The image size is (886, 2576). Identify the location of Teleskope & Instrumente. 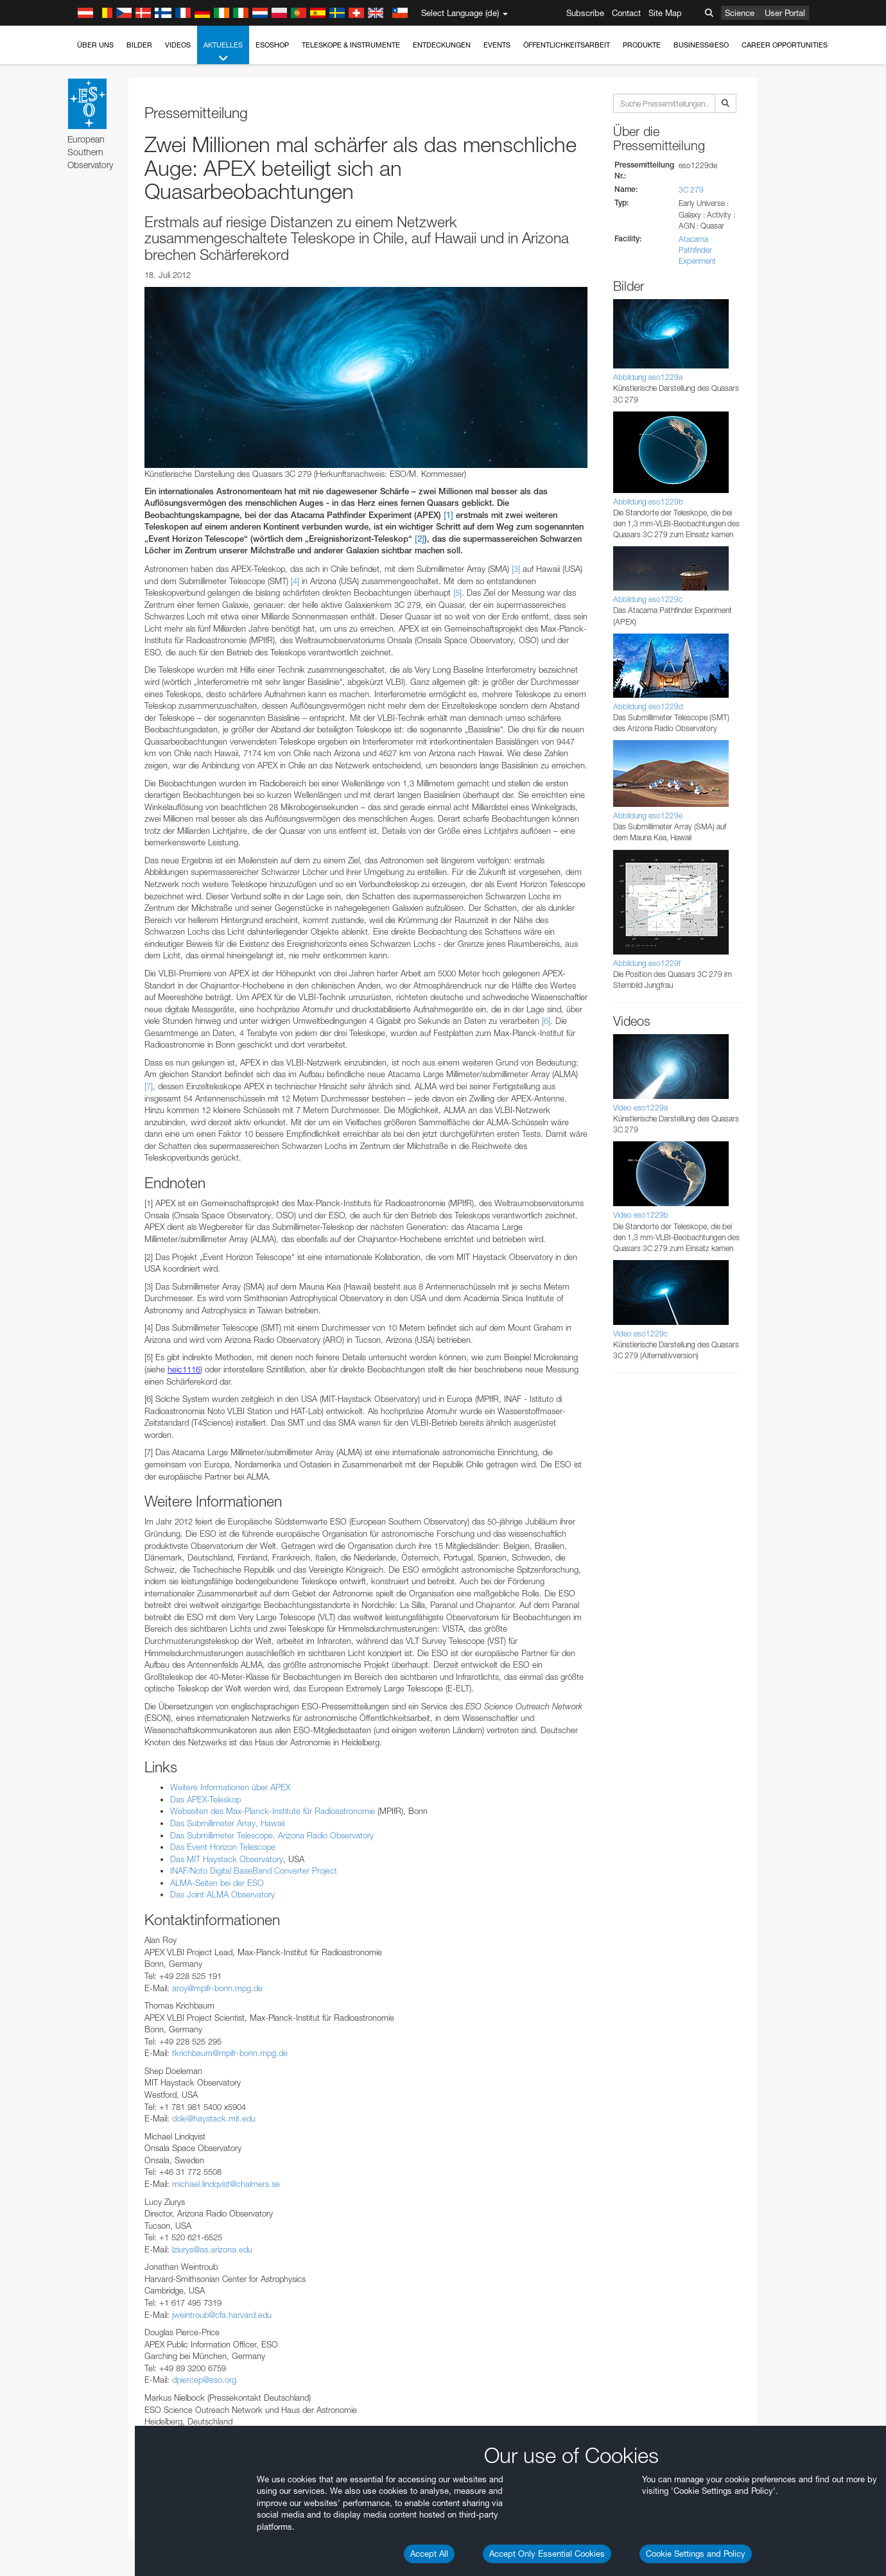
(351, 44).